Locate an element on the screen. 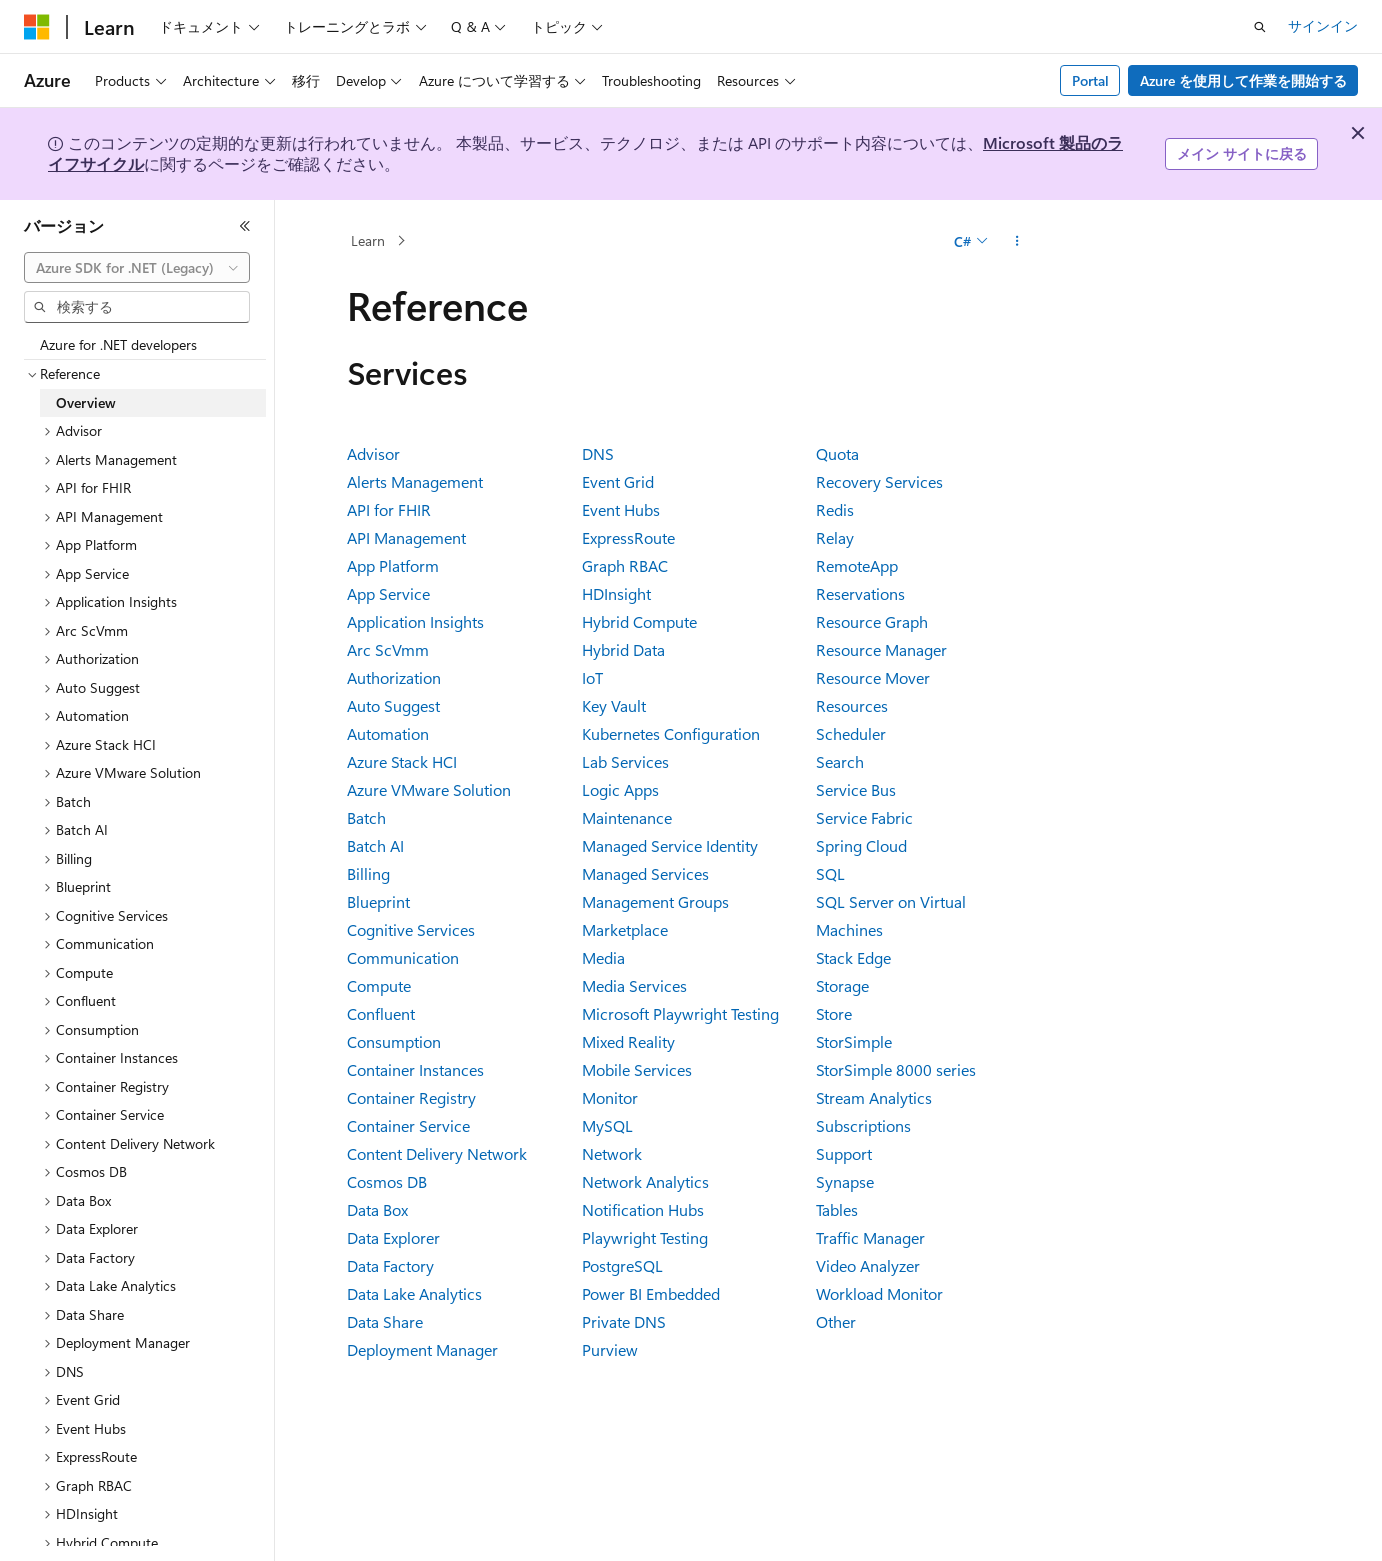 The height and width of the screenshot is (1561, 1382). Consumption is located at coordinates (394, 1041).